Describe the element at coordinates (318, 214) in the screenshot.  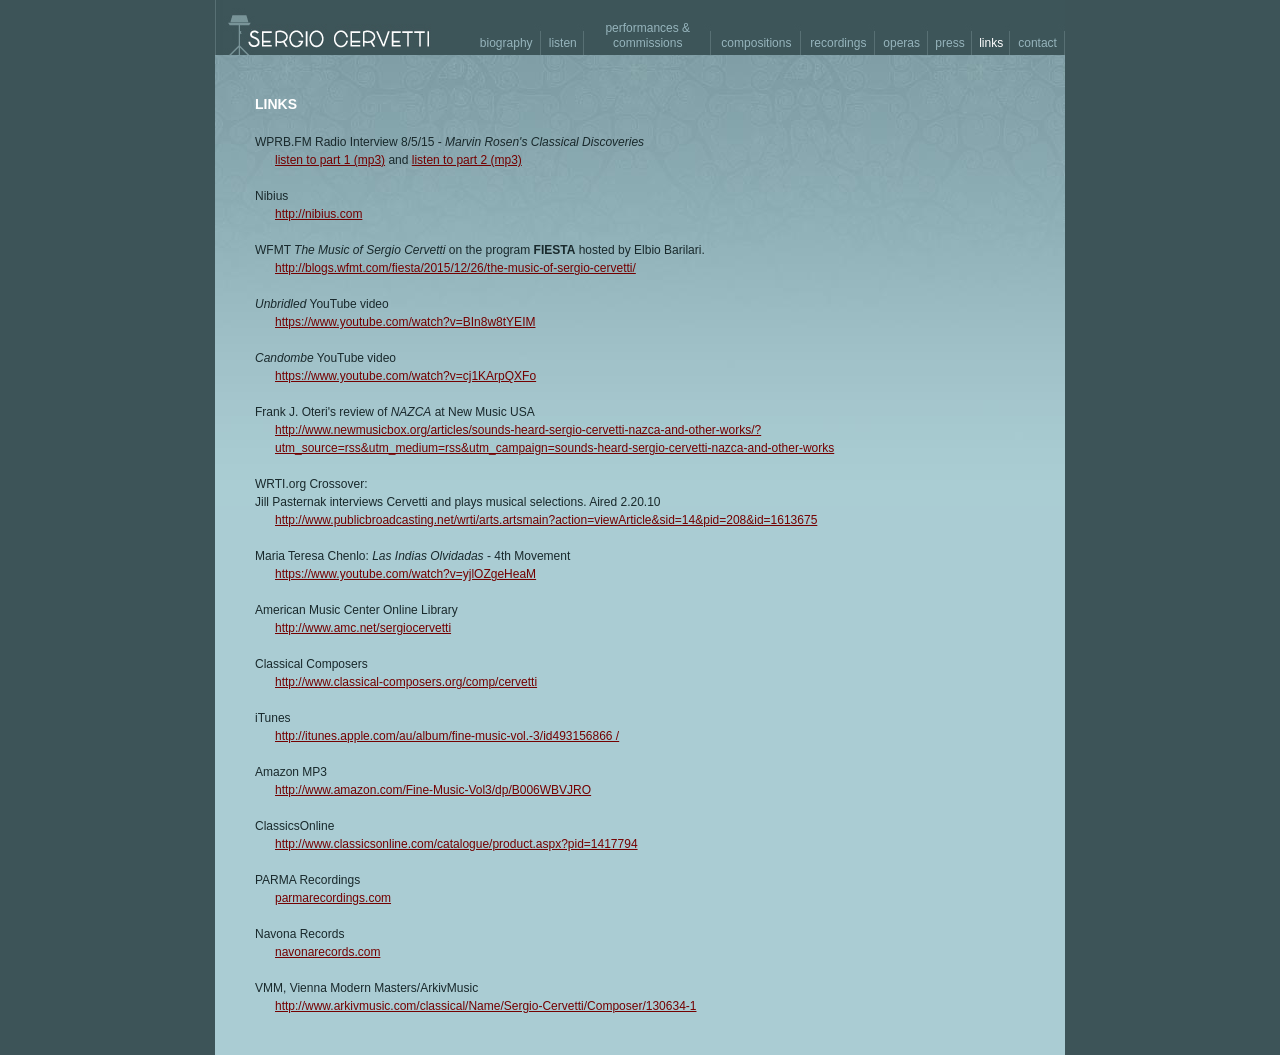
I see `http://nibius.com` at that location.